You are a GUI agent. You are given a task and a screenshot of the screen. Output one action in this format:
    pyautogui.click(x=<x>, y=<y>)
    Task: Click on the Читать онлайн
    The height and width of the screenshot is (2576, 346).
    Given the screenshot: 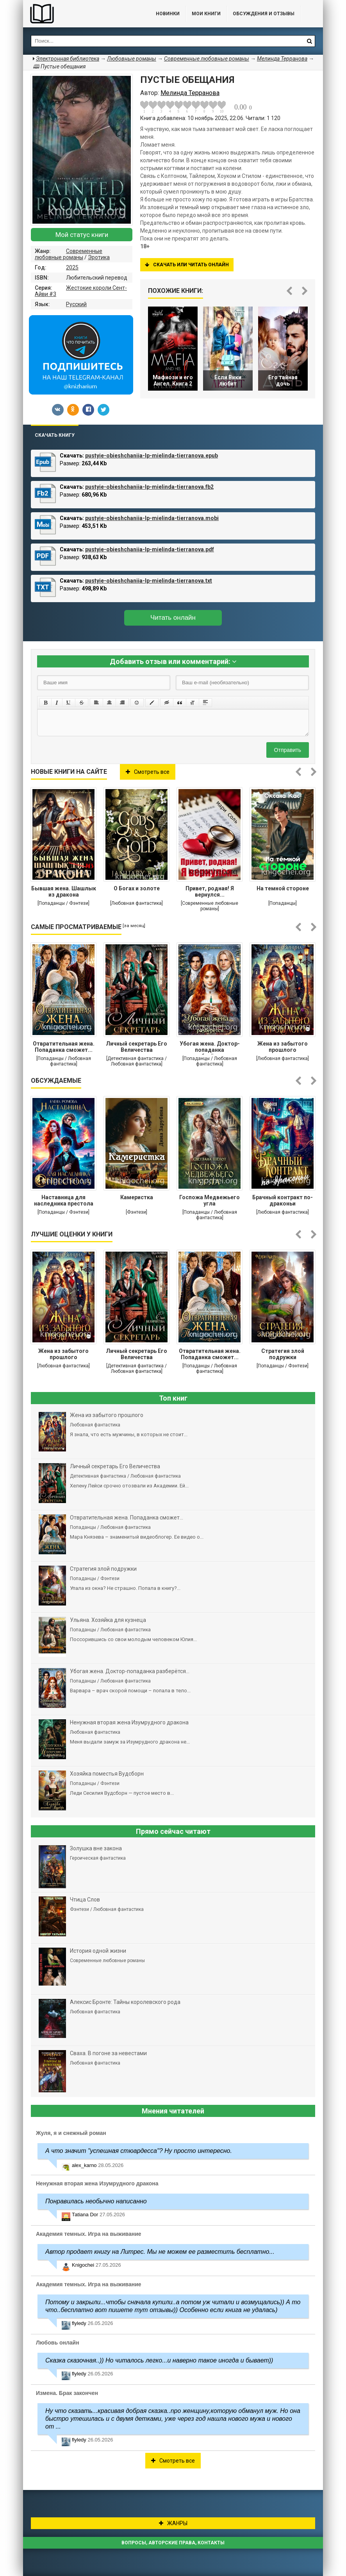 What is the action you would take?
    pyautogui.click(x=173, y=617)
    